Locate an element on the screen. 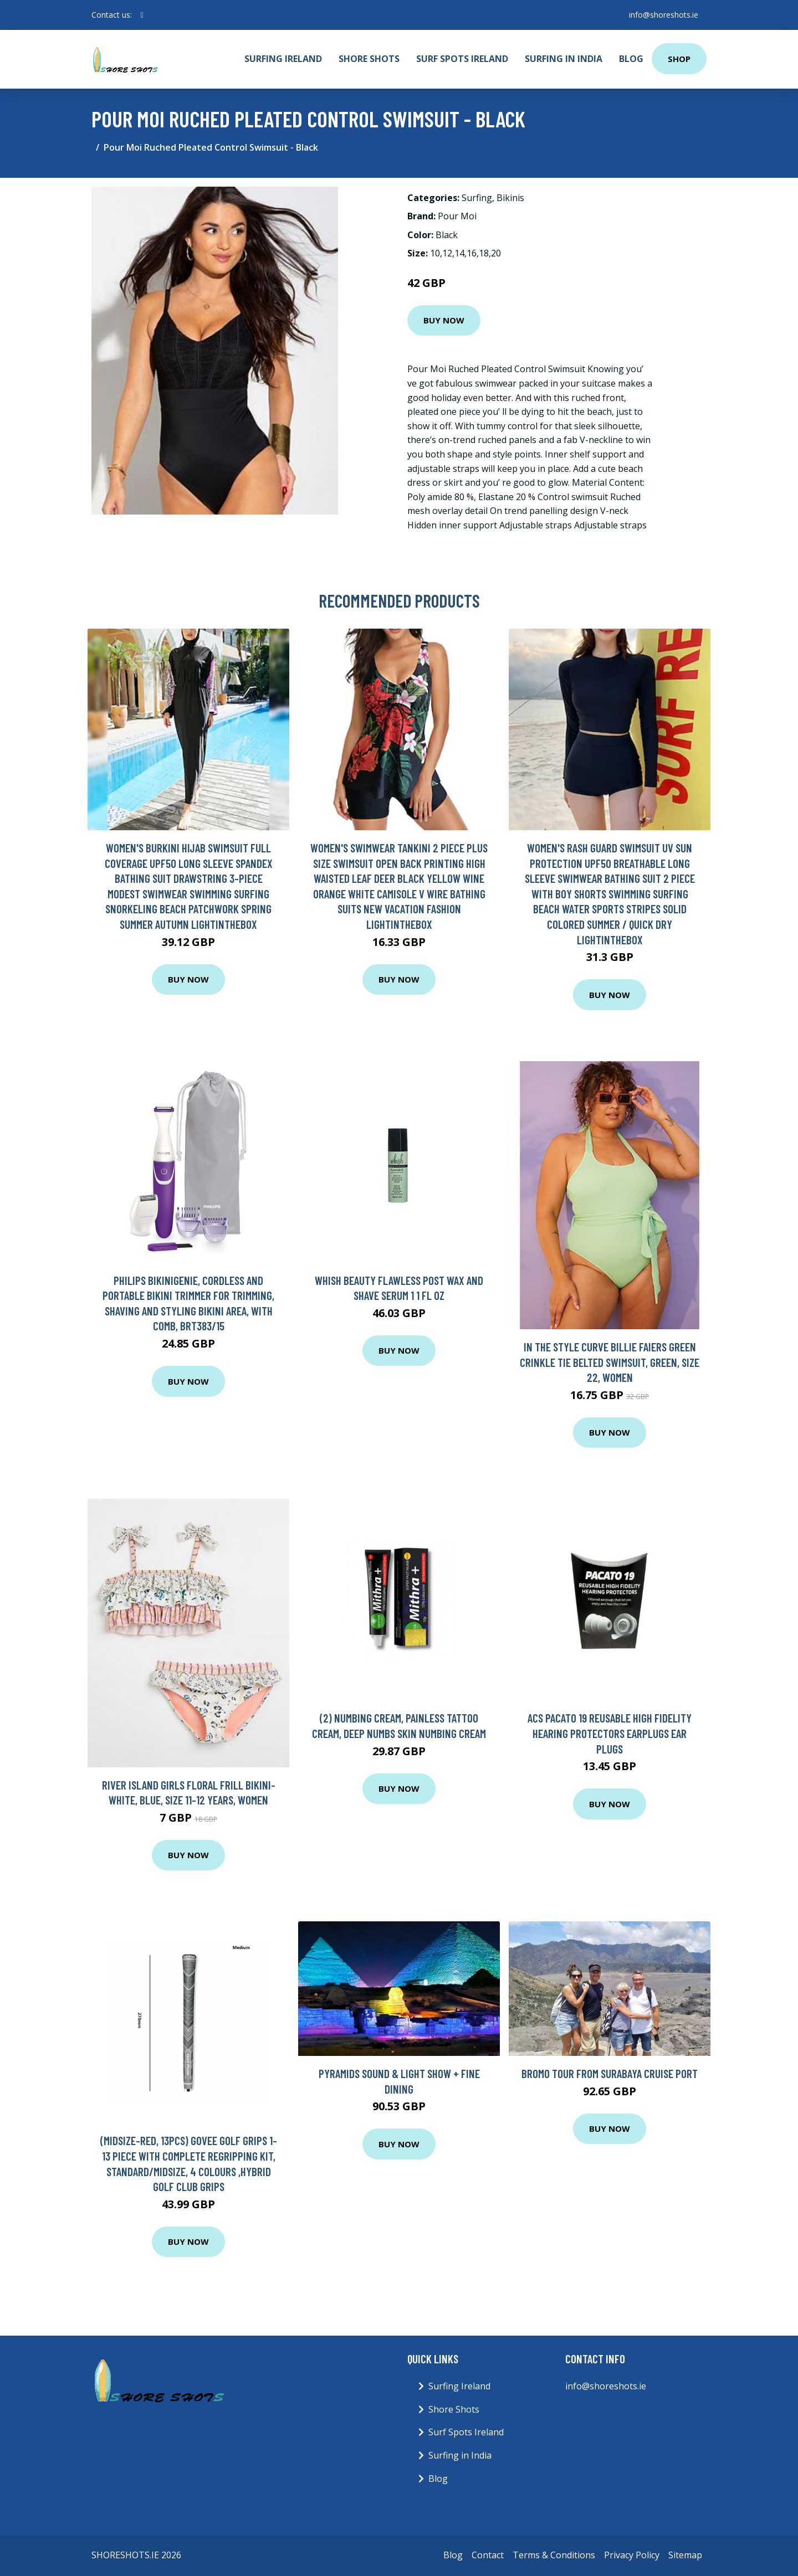  ACS Pacato 19 Reusable High Fidelity Hearing Protectors Earplugs Ear Plugs is located at coordinates (610, 1733).